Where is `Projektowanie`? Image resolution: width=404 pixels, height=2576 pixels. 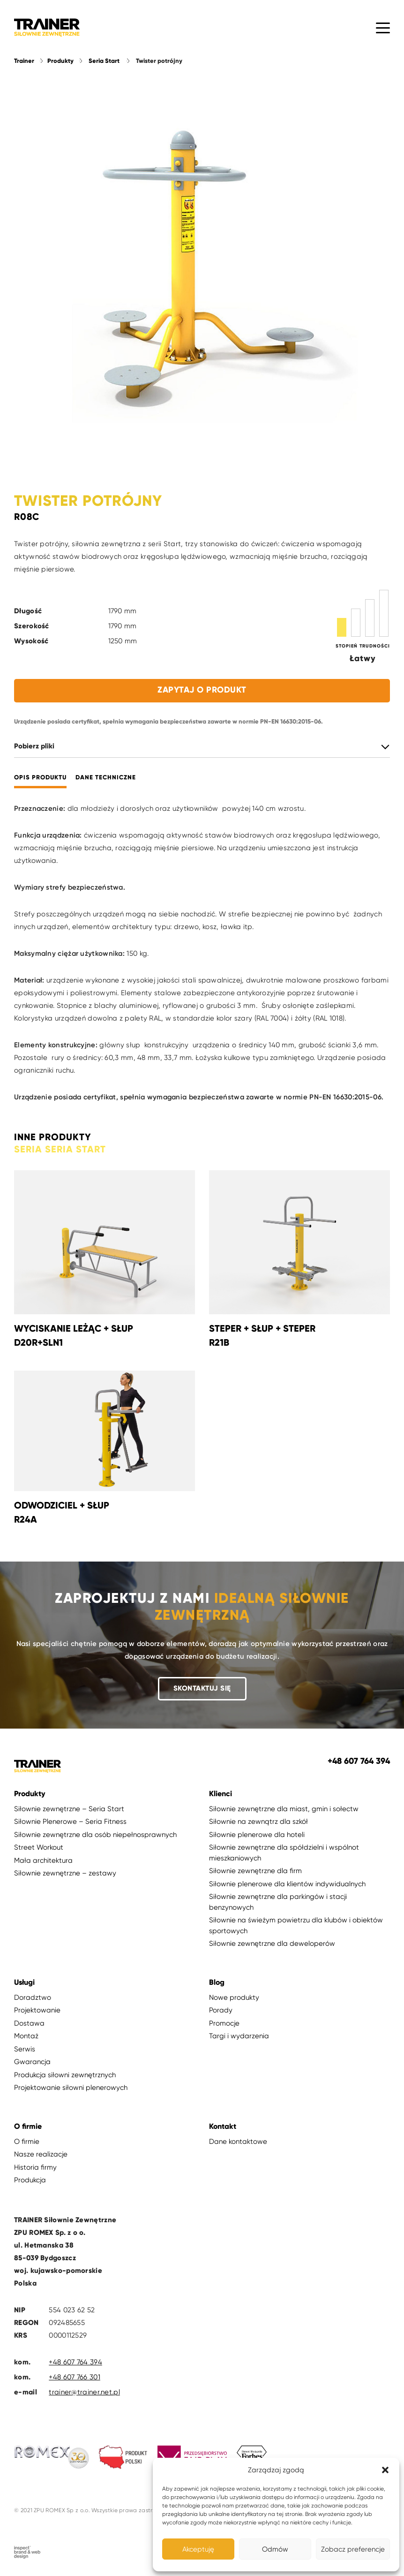 Projektowanie is located at coordinates (37, 2010).